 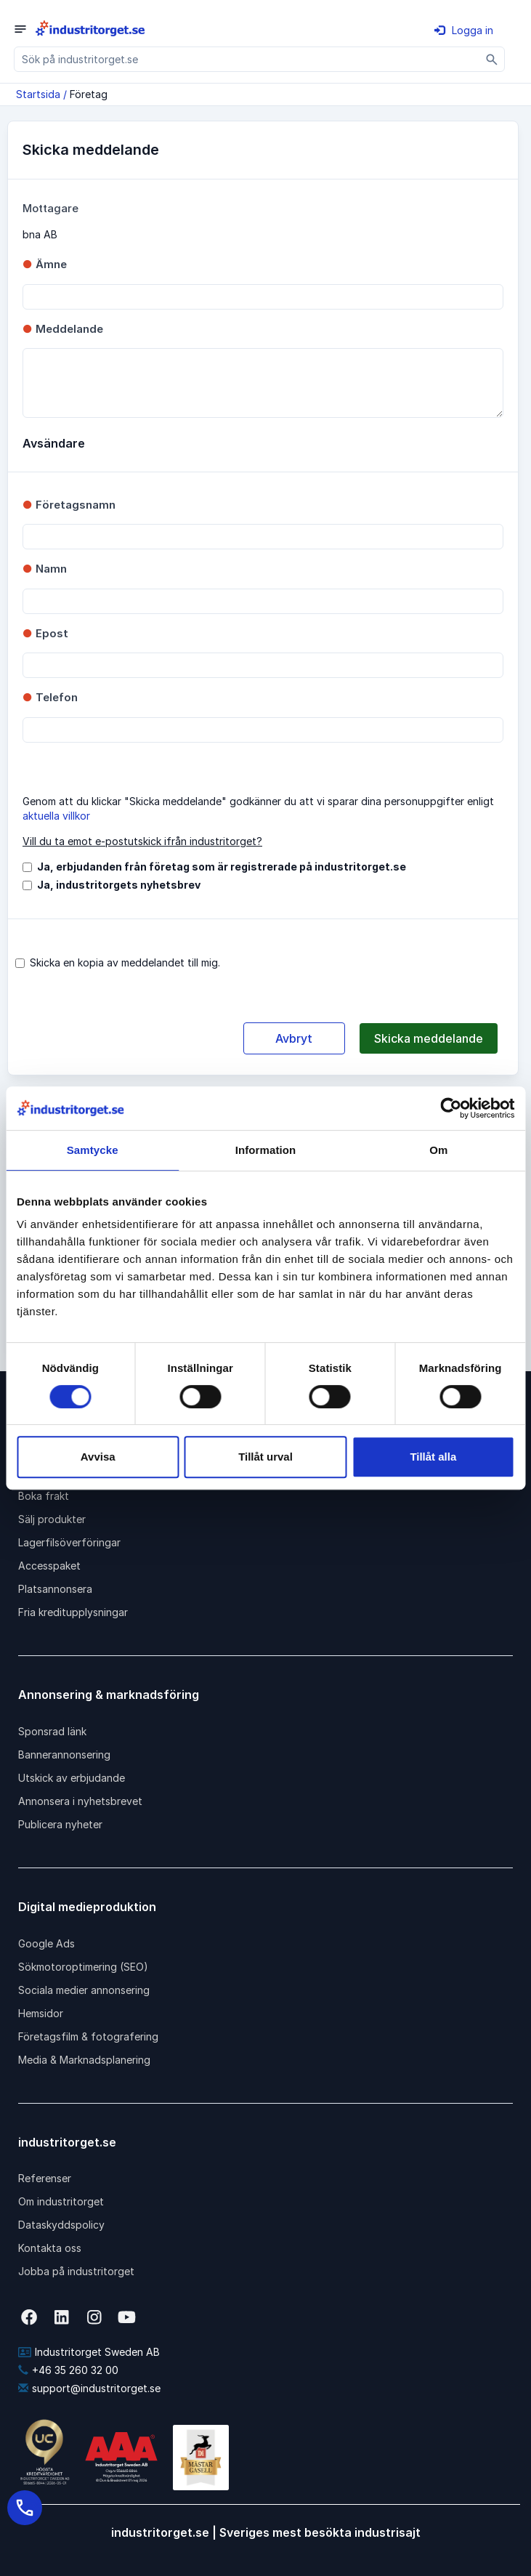 I want to click on Information [tab], so click(x=265, y=1150).